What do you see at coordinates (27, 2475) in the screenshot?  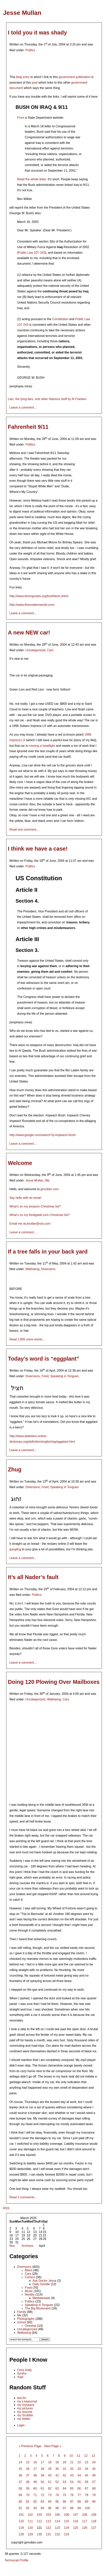 I see `37` at bounding box center [27, 2475].